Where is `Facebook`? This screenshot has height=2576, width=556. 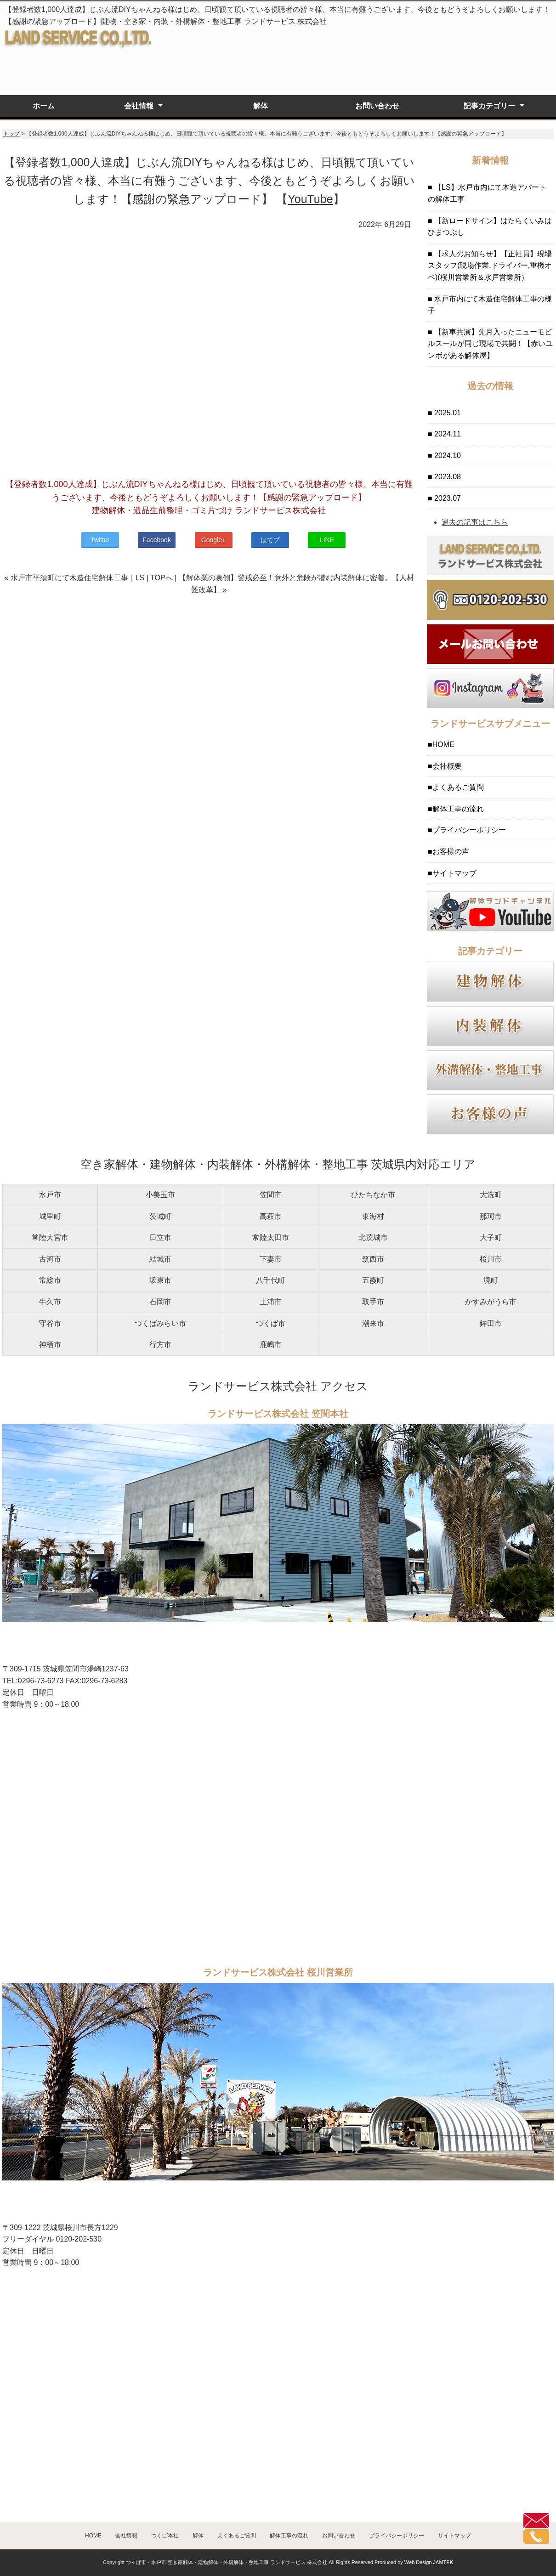 Facebook is located at coordinates (156, 540).